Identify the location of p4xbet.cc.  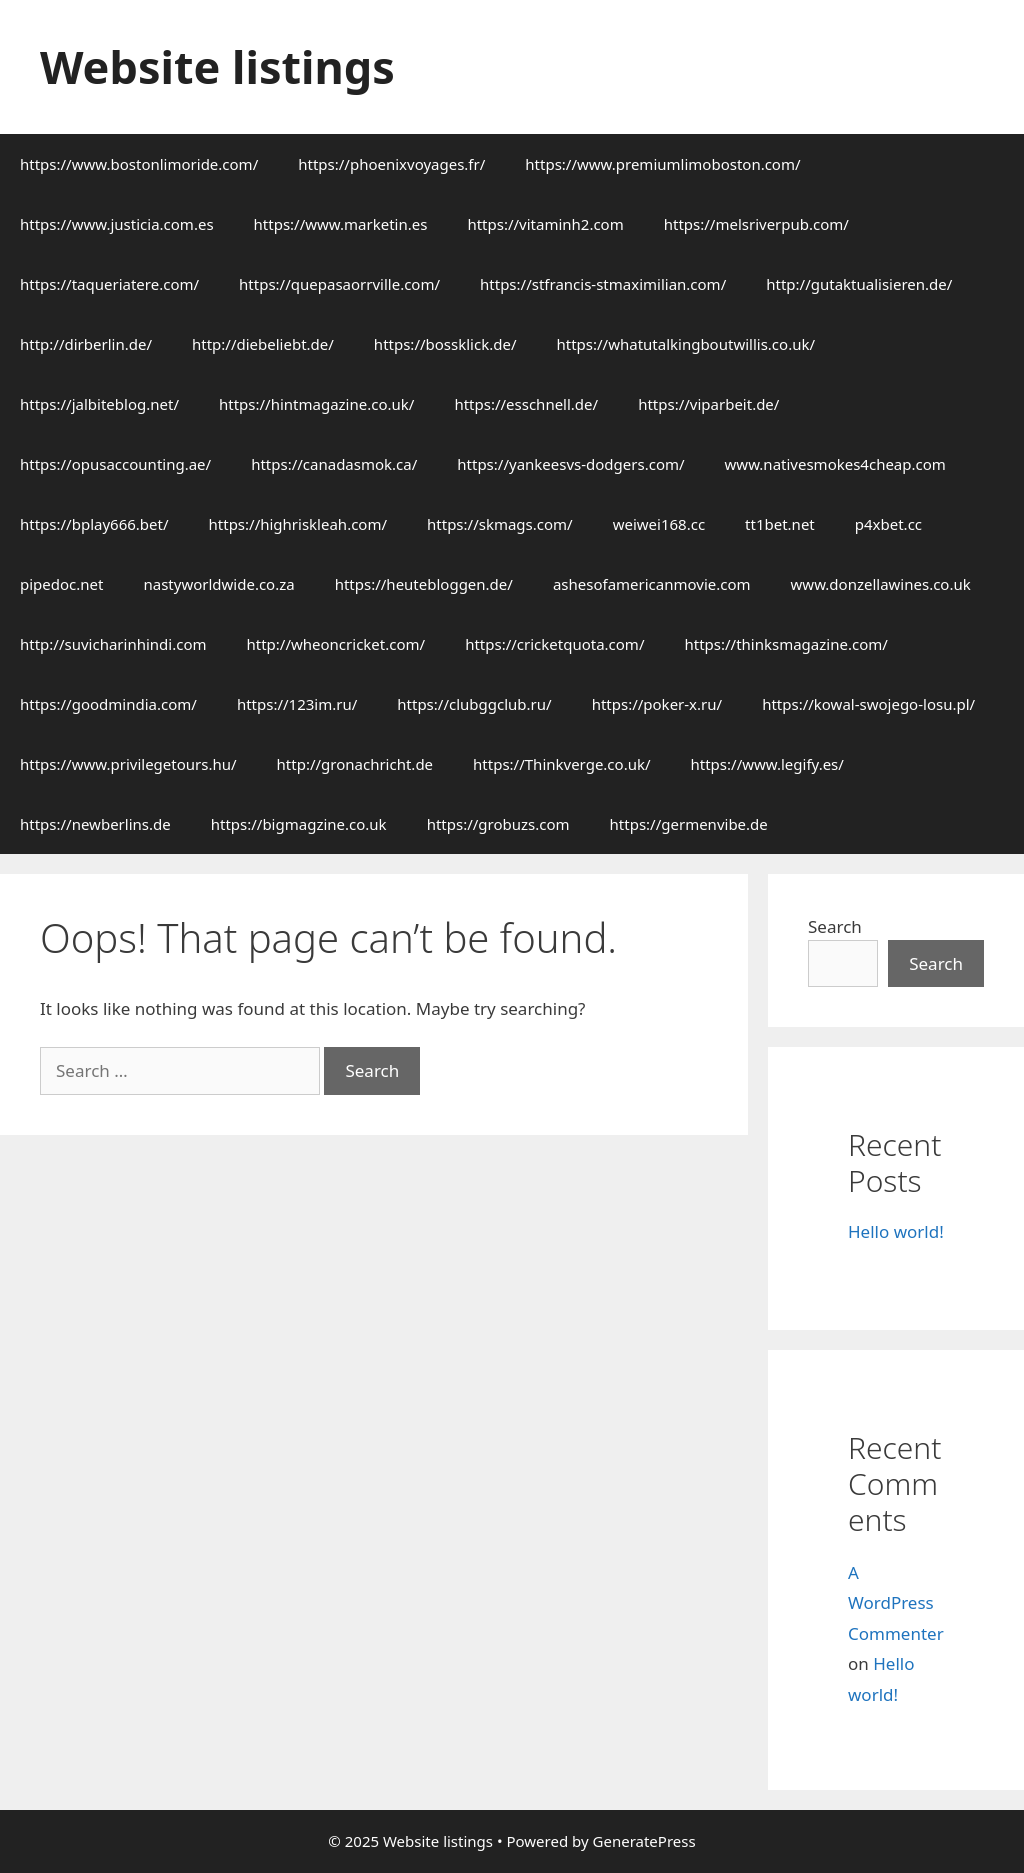
(888, 524).